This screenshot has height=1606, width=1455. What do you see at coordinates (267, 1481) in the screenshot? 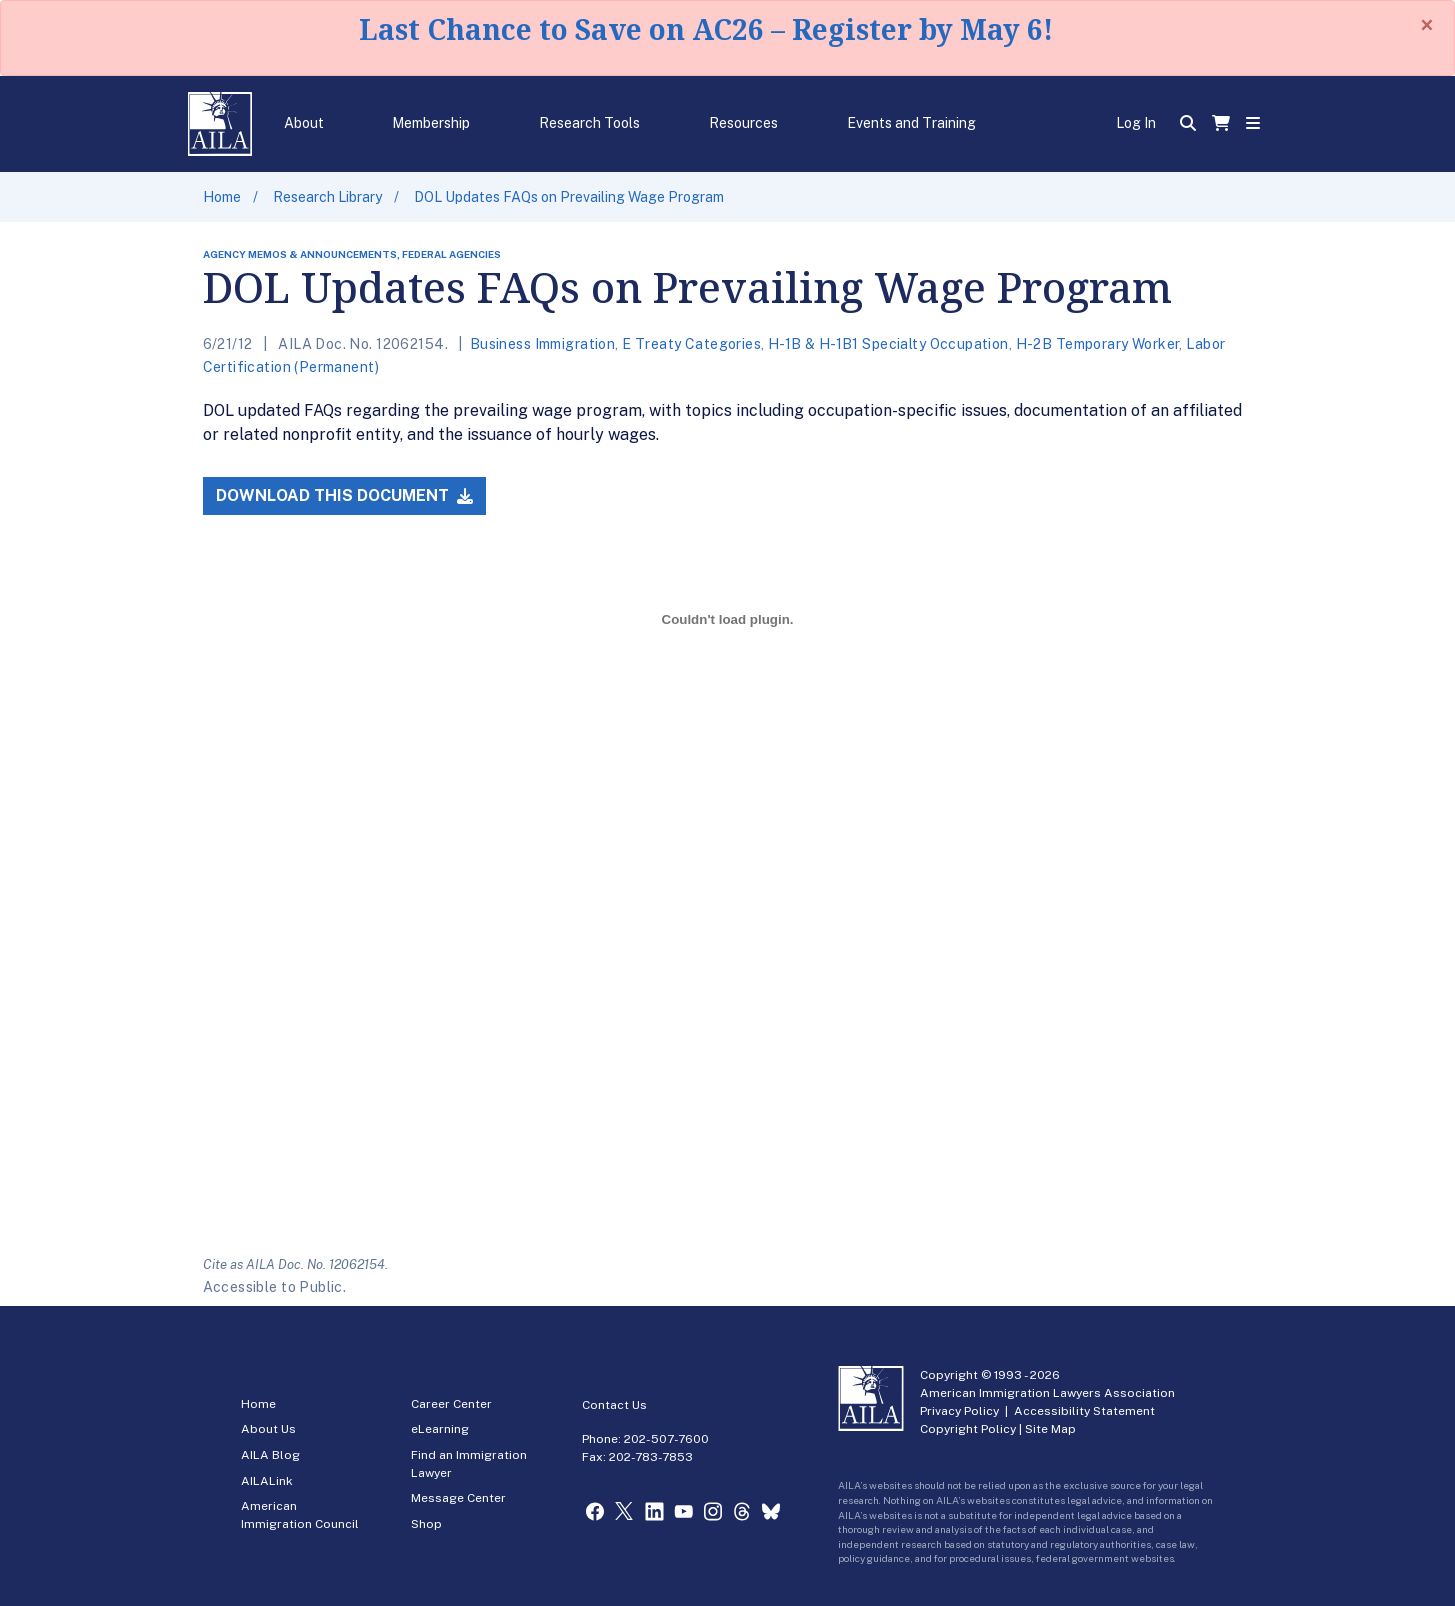
I see `AILALink` at bounding box center [267, 1481].